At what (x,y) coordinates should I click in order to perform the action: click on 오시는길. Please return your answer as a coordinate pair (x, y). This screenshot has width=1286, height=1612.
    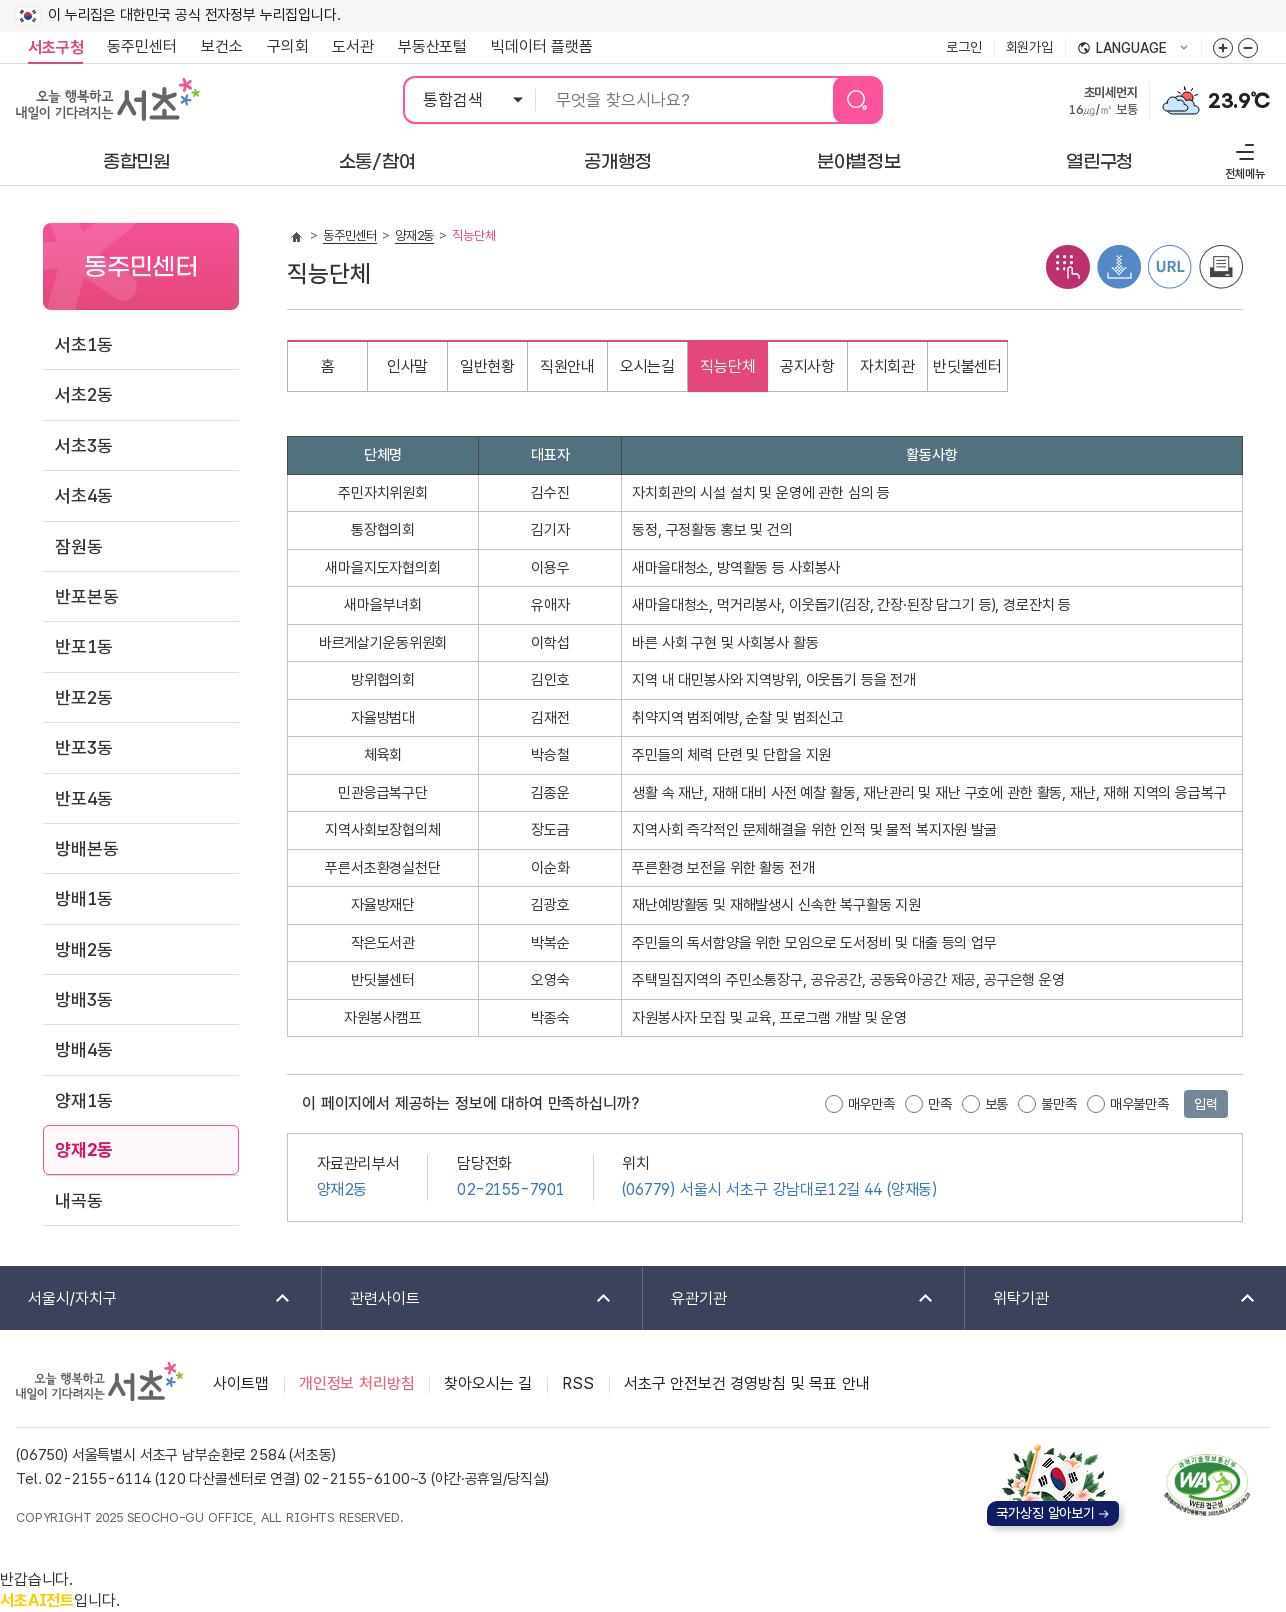
    Looking at the image, I should click on (647, 366).